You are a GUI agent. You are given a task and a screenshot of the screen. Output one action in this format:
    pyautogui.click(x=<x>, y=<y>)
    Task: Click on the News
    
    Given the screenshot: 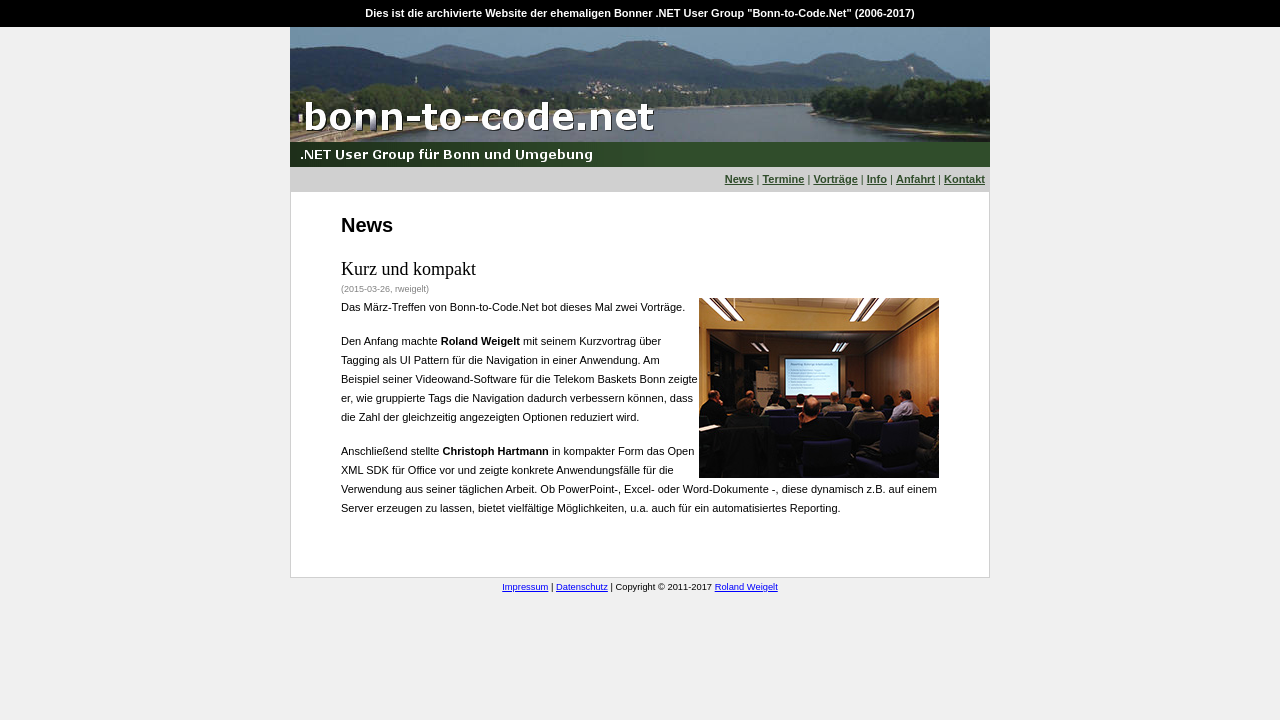 What is the action you would take?
    pyautogui.click(x=739, y=179)
    